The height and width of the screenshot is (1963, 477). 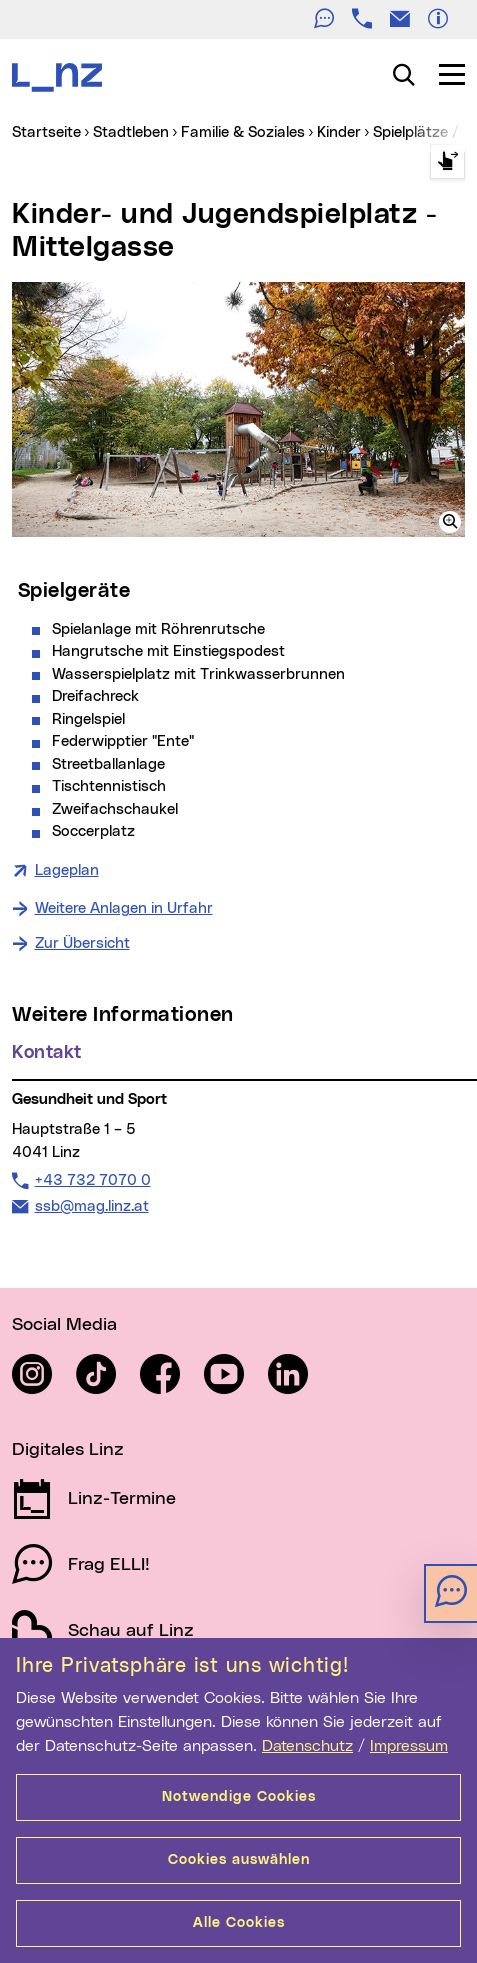 I want to click on ssb@mag.linz.at, so click(x=91, y=1206).